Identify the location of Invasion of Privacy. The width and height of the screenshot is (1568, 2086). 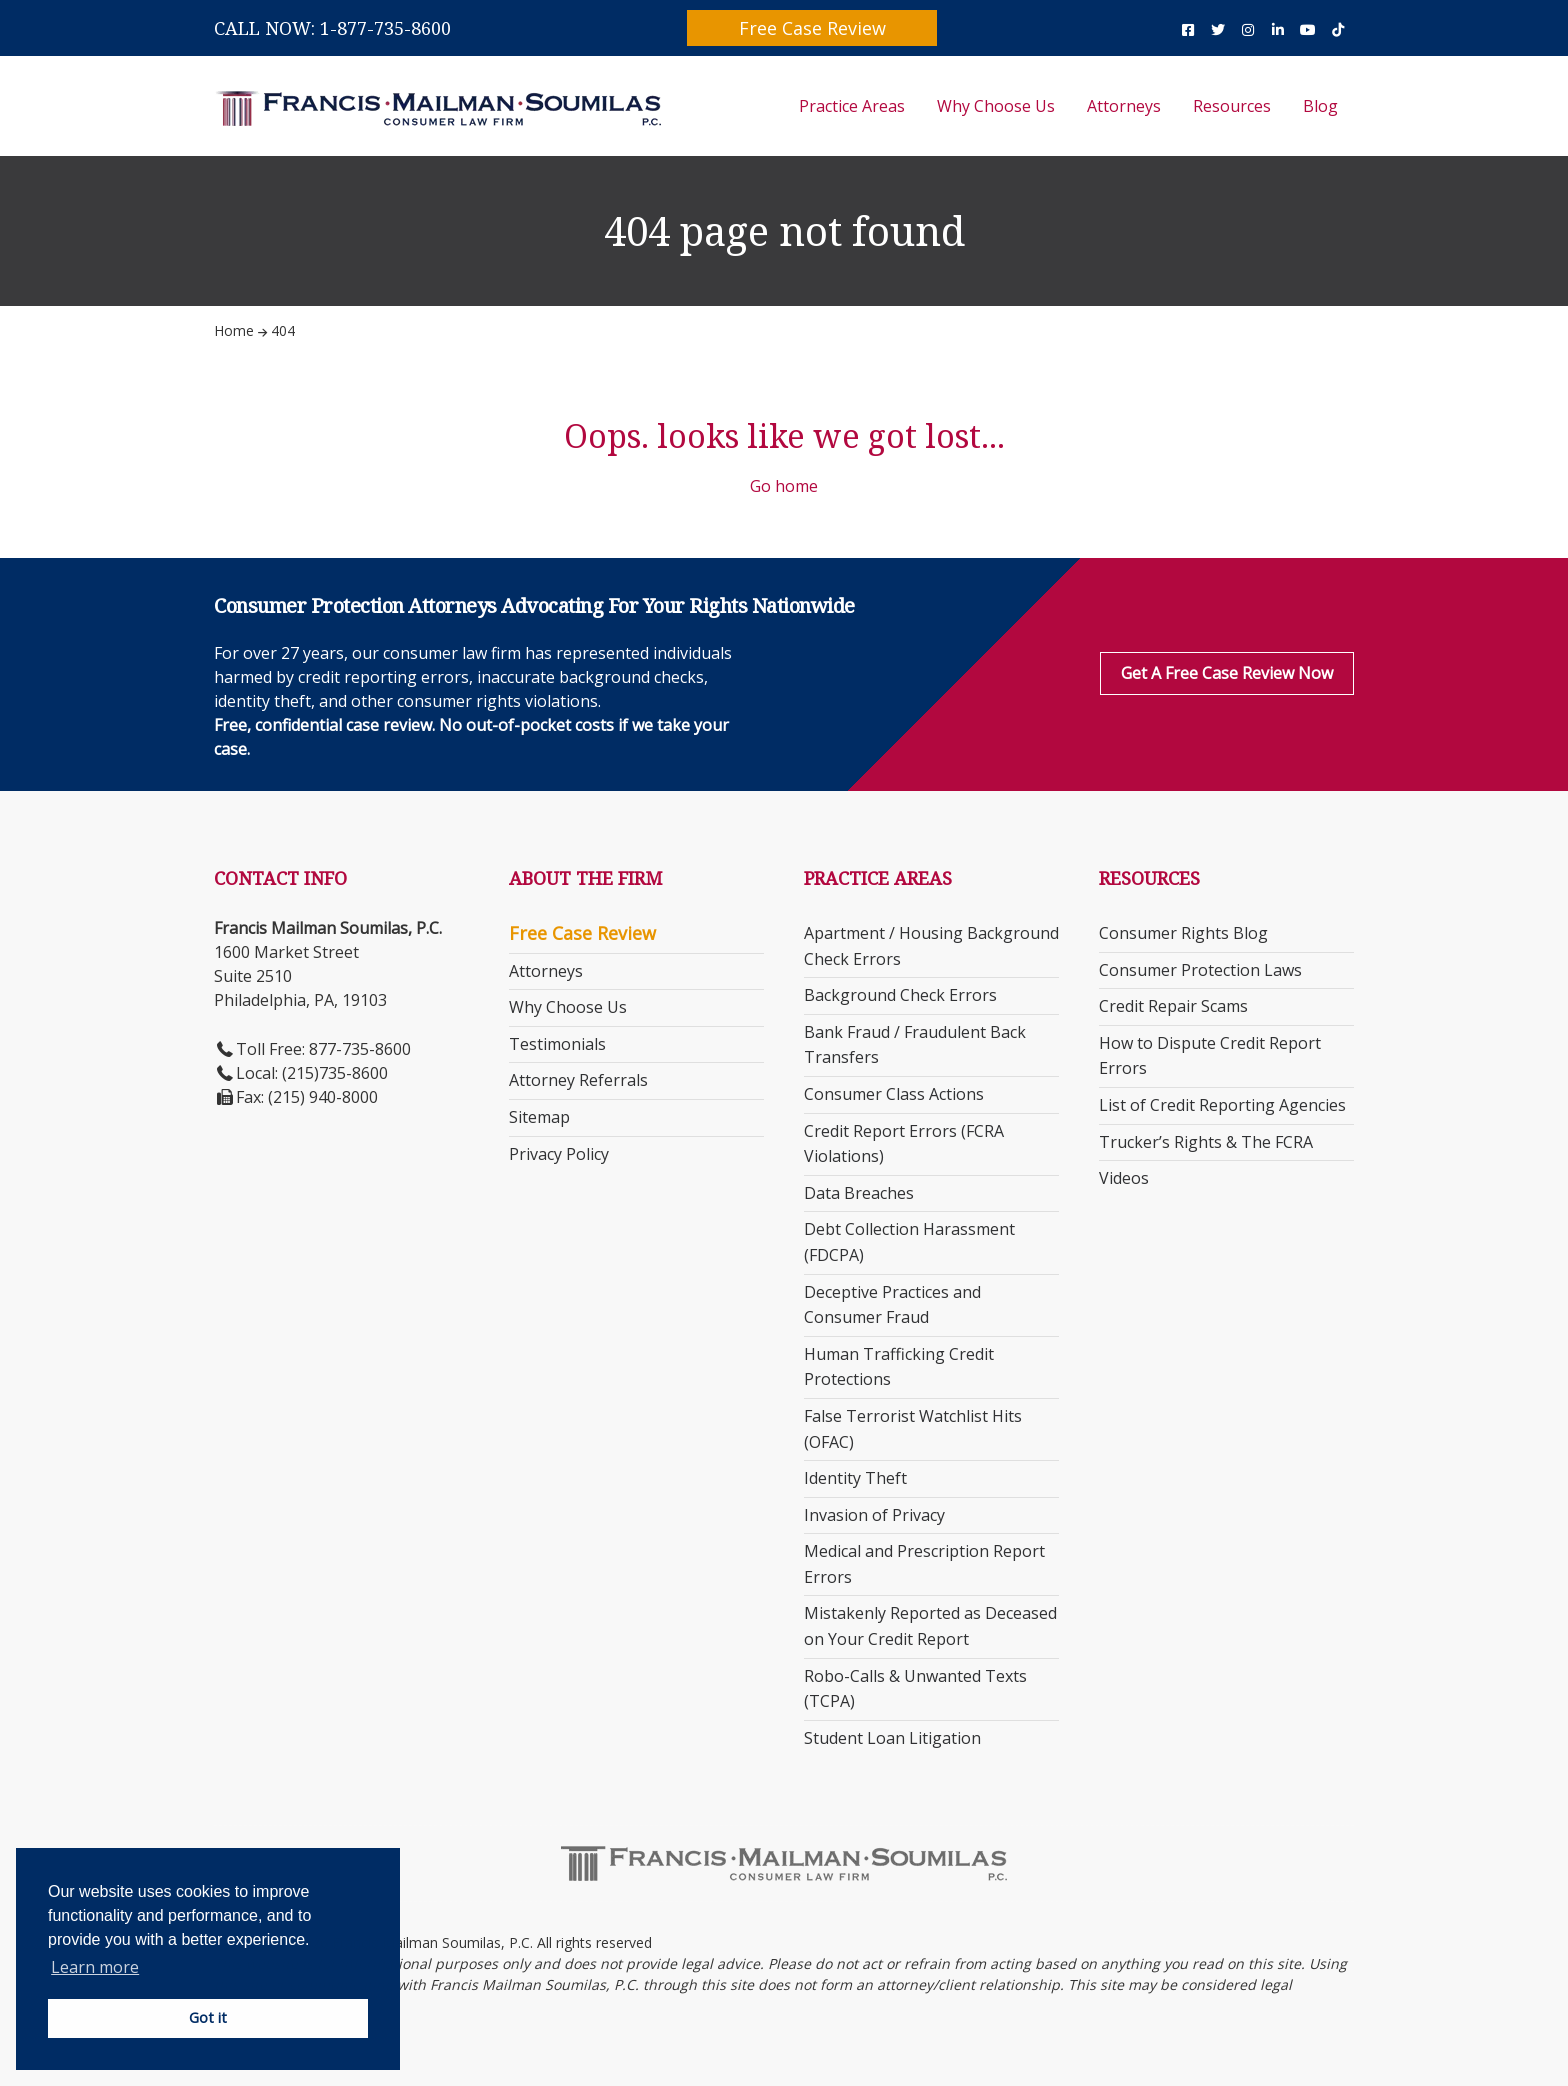
(874, 1515).